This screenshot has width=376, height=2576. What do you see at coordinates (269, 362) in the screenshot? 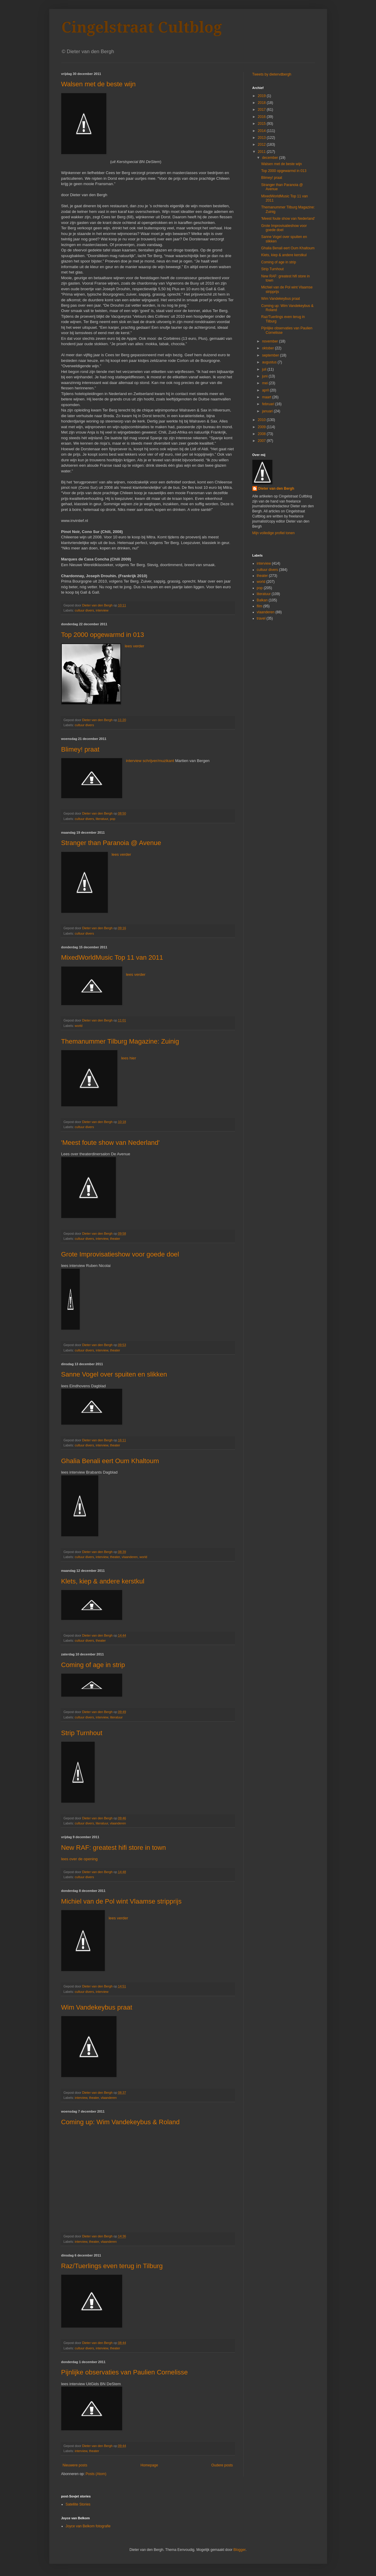
I see `augustus` at bounding box center [269, 362].